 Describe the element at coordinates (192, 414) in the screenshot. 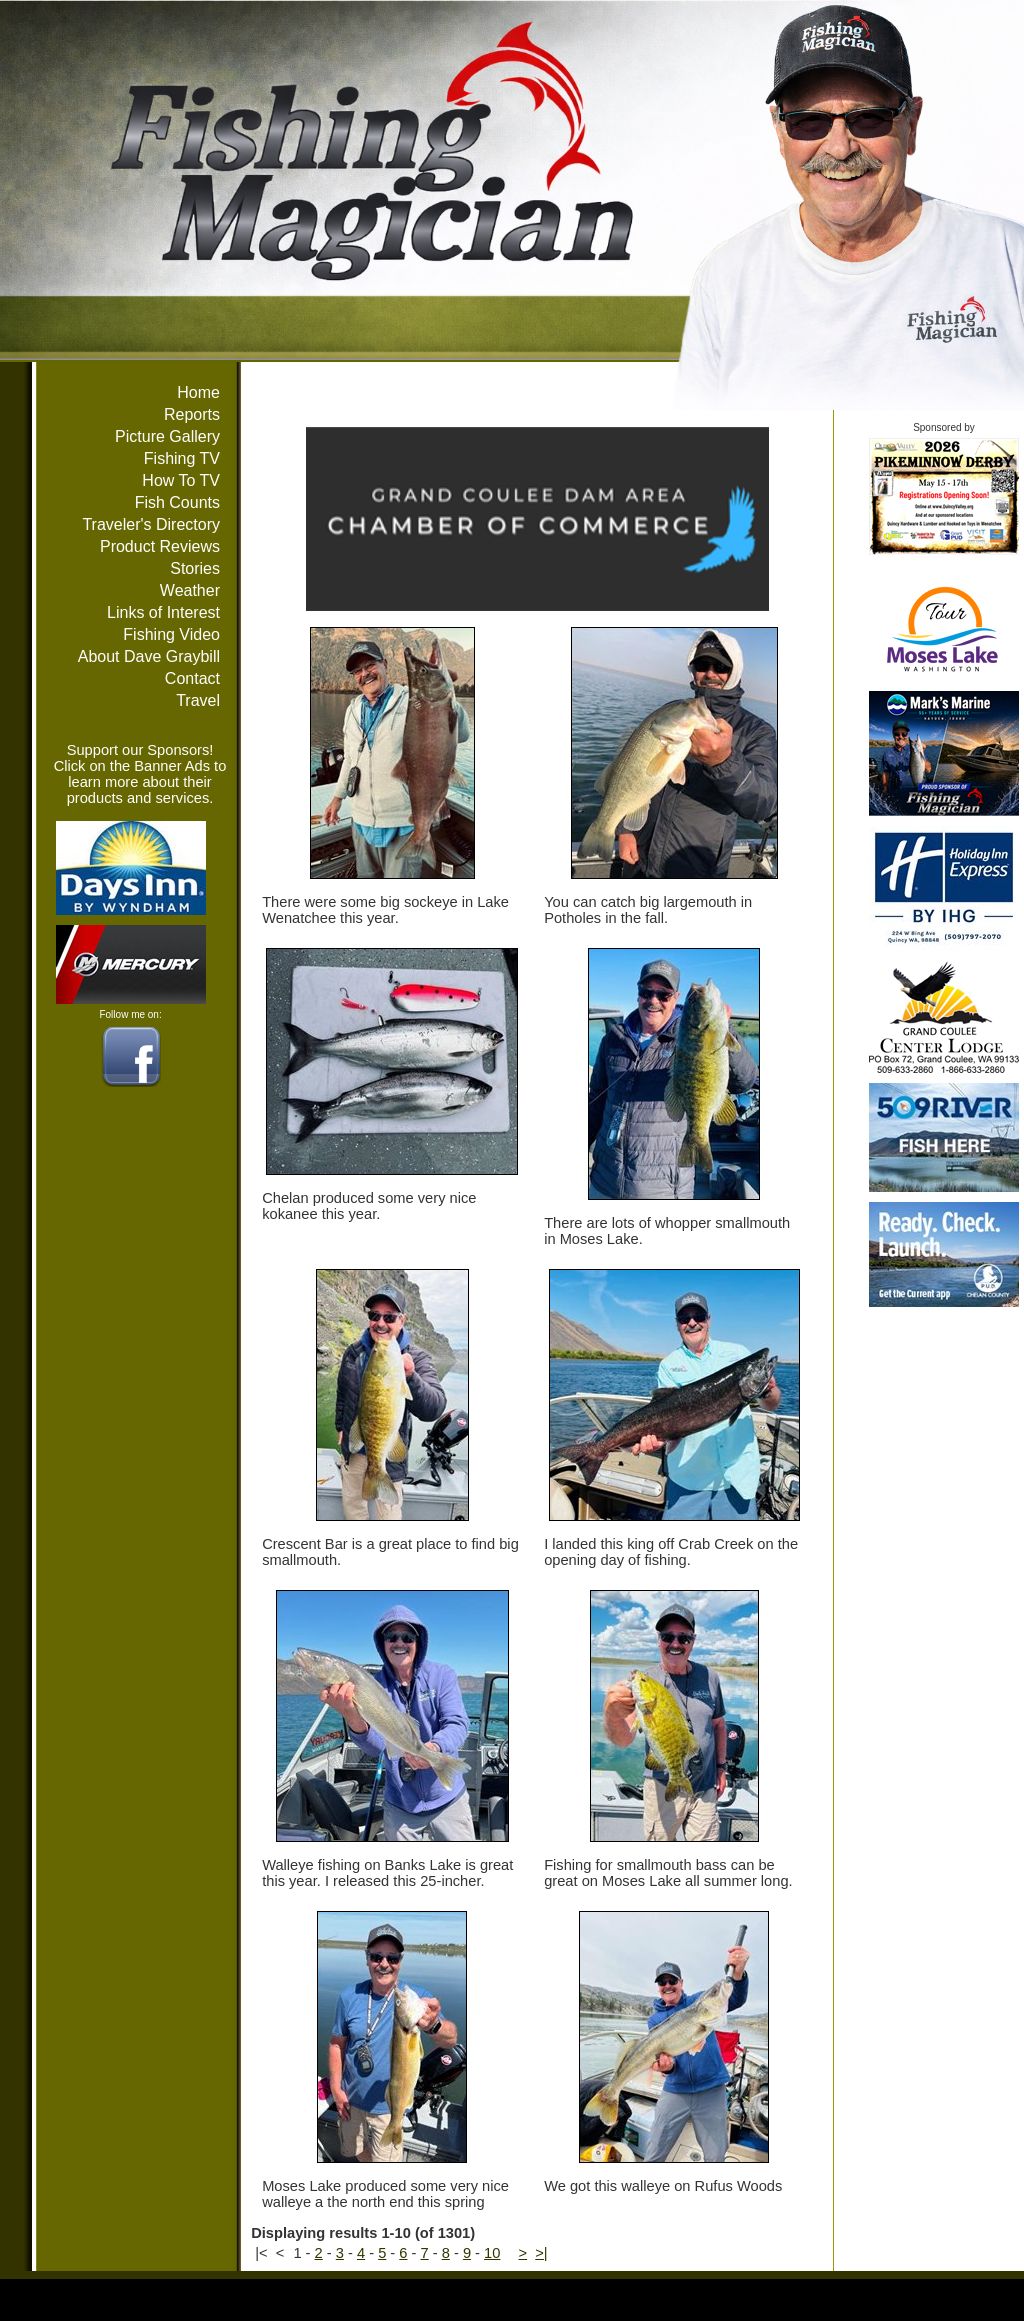

I see `Reports` at that location.